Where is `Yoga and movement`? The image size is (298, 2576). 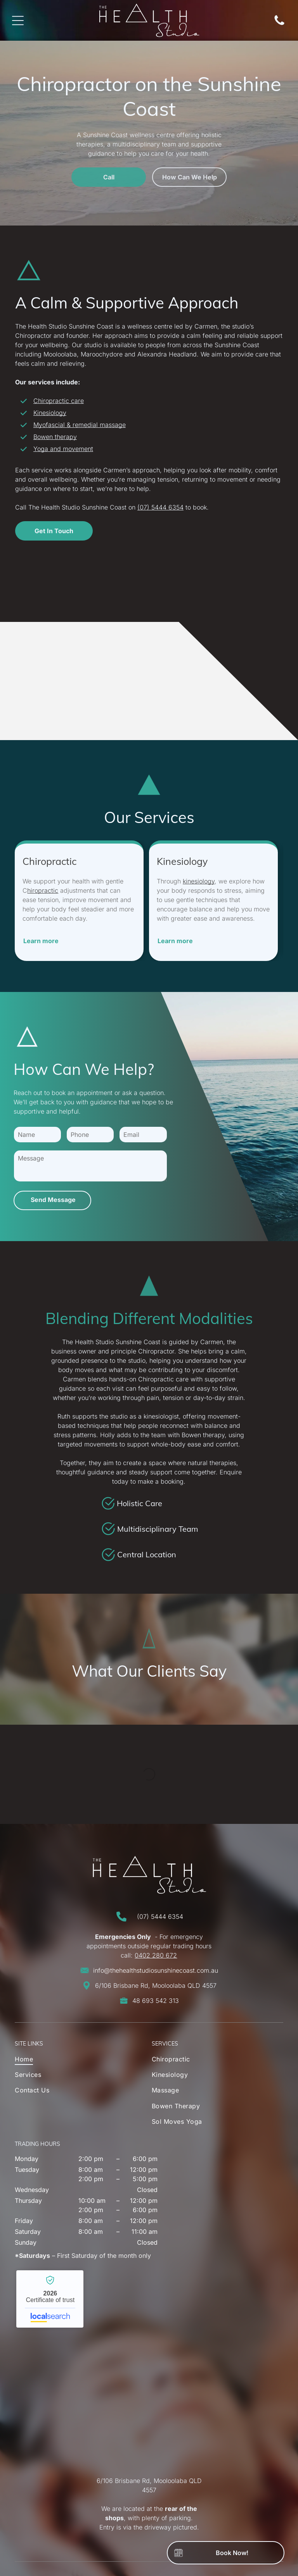 Yoga and movement is located at coordinates (63, 449).